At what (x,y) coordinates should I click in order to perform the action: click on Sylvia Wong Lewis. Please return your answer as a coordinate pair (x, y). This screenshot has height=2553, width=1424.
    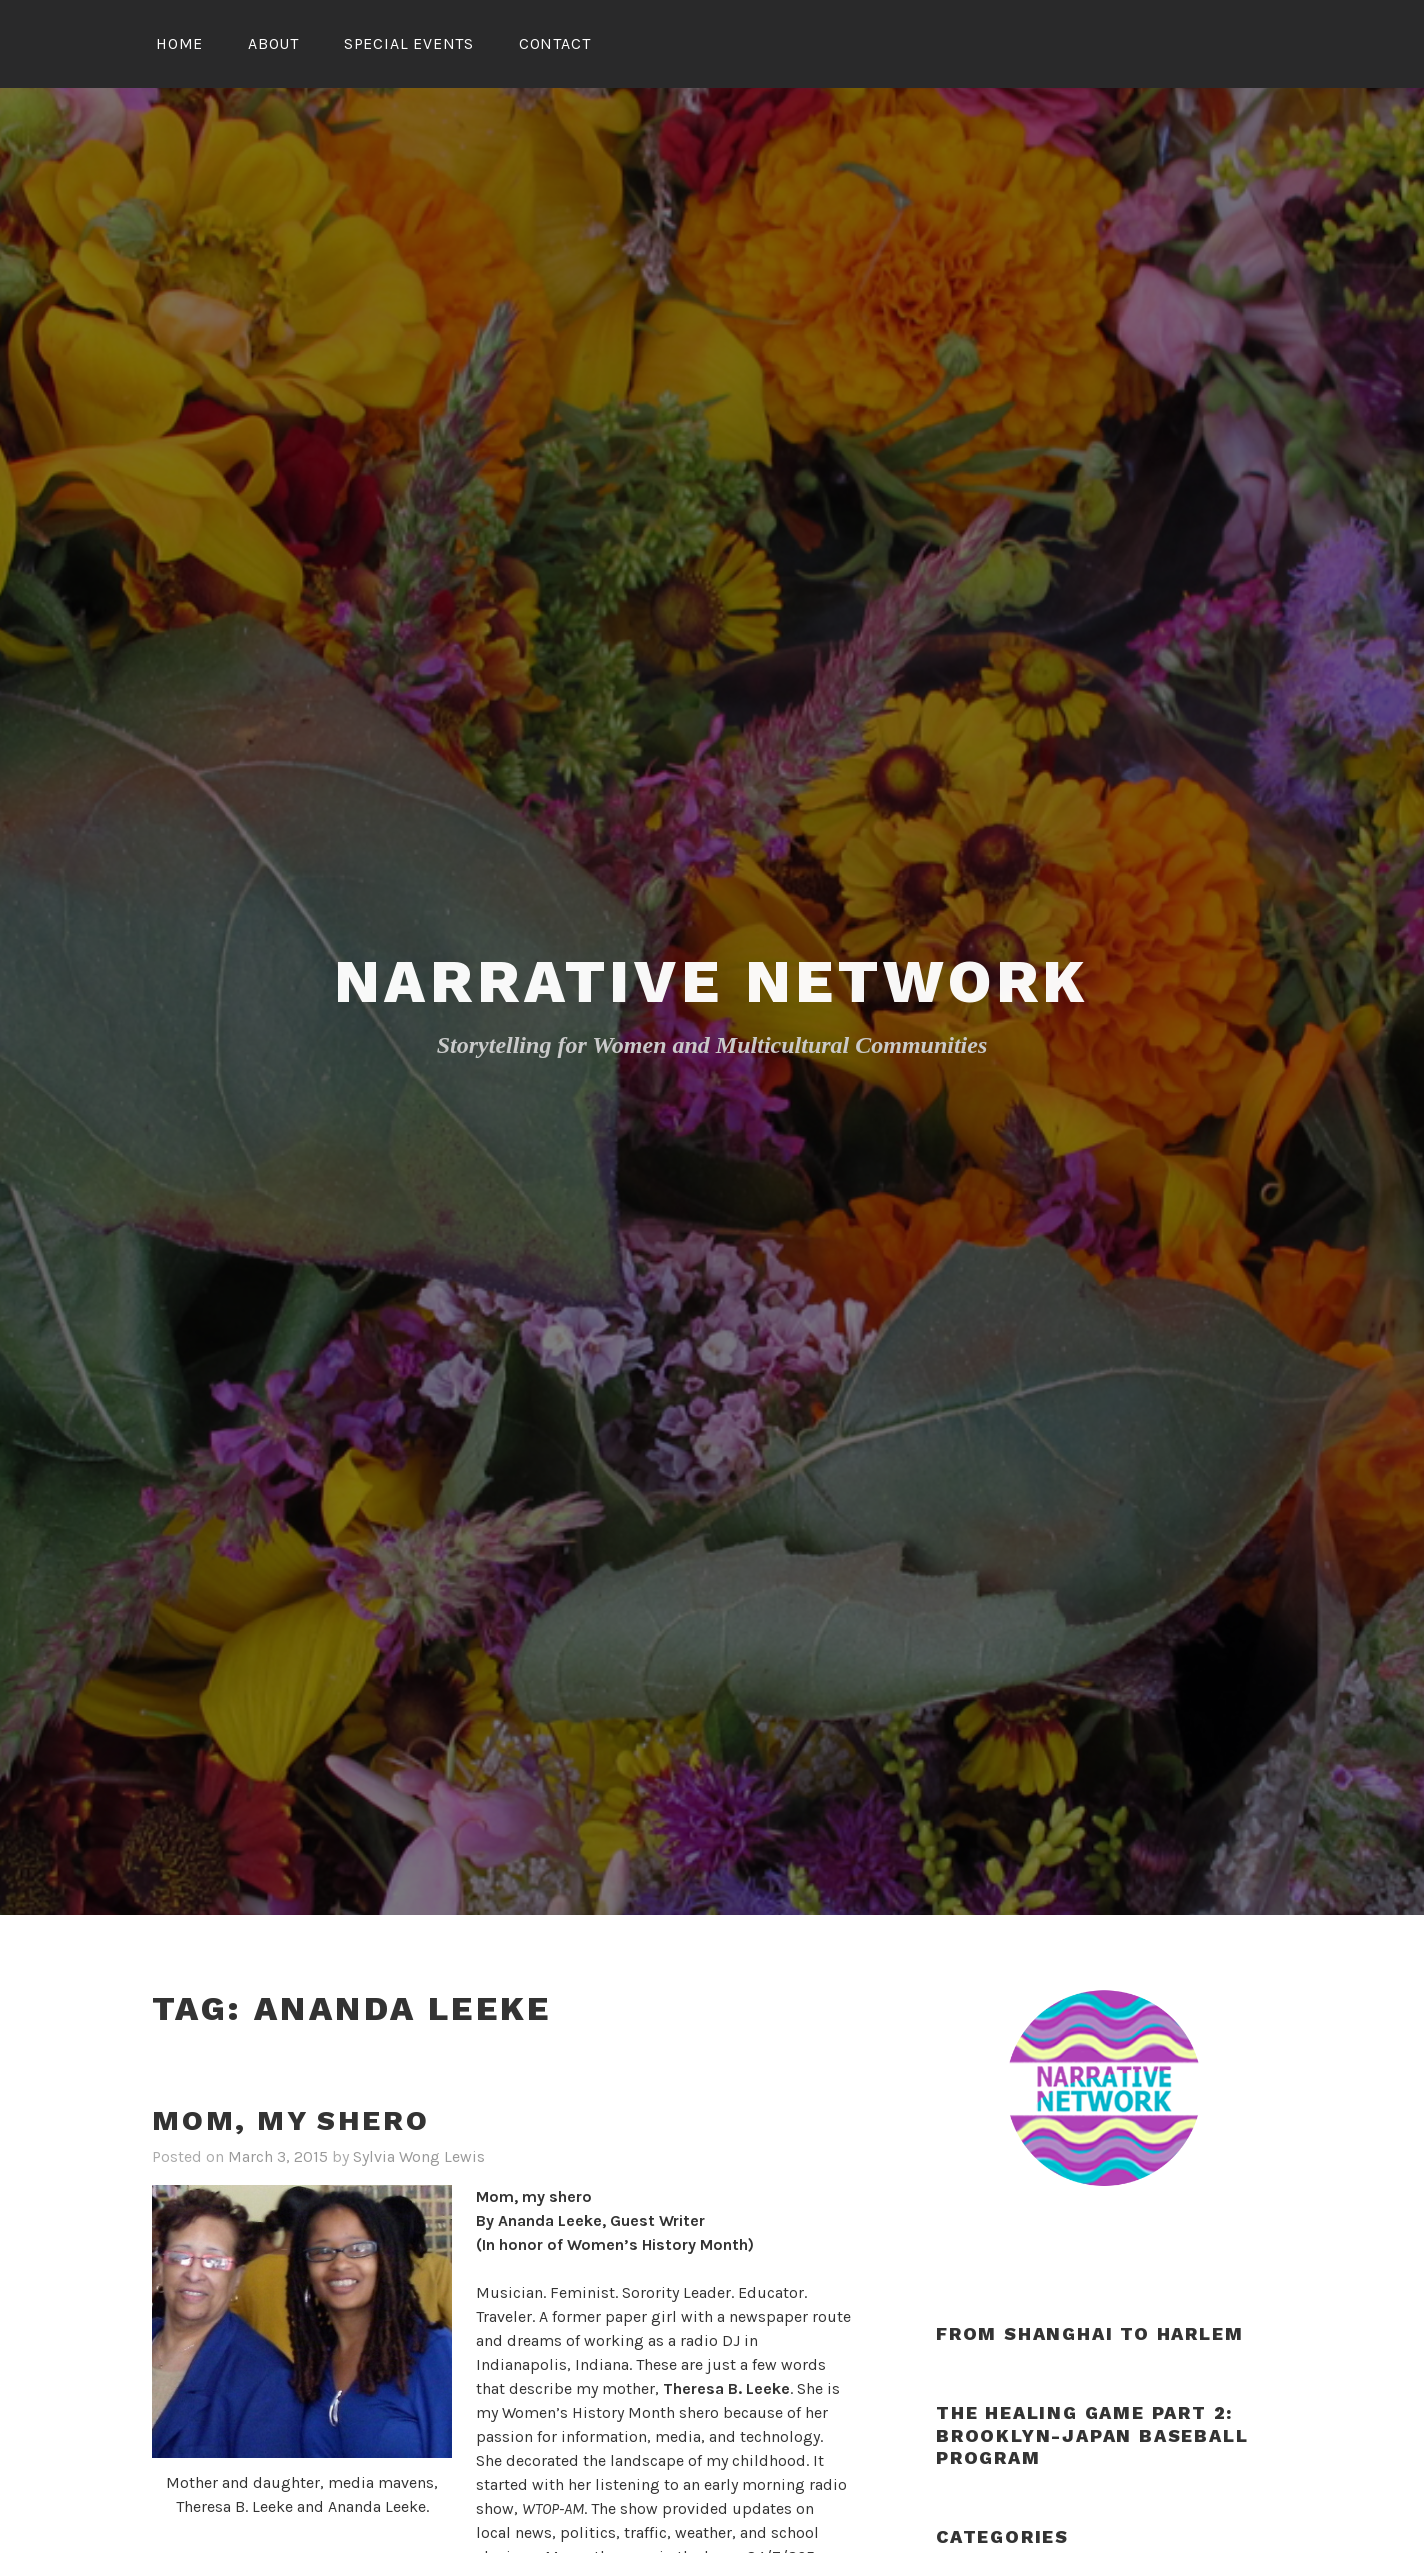
    Looking at the image, I should click on (419, 2156).